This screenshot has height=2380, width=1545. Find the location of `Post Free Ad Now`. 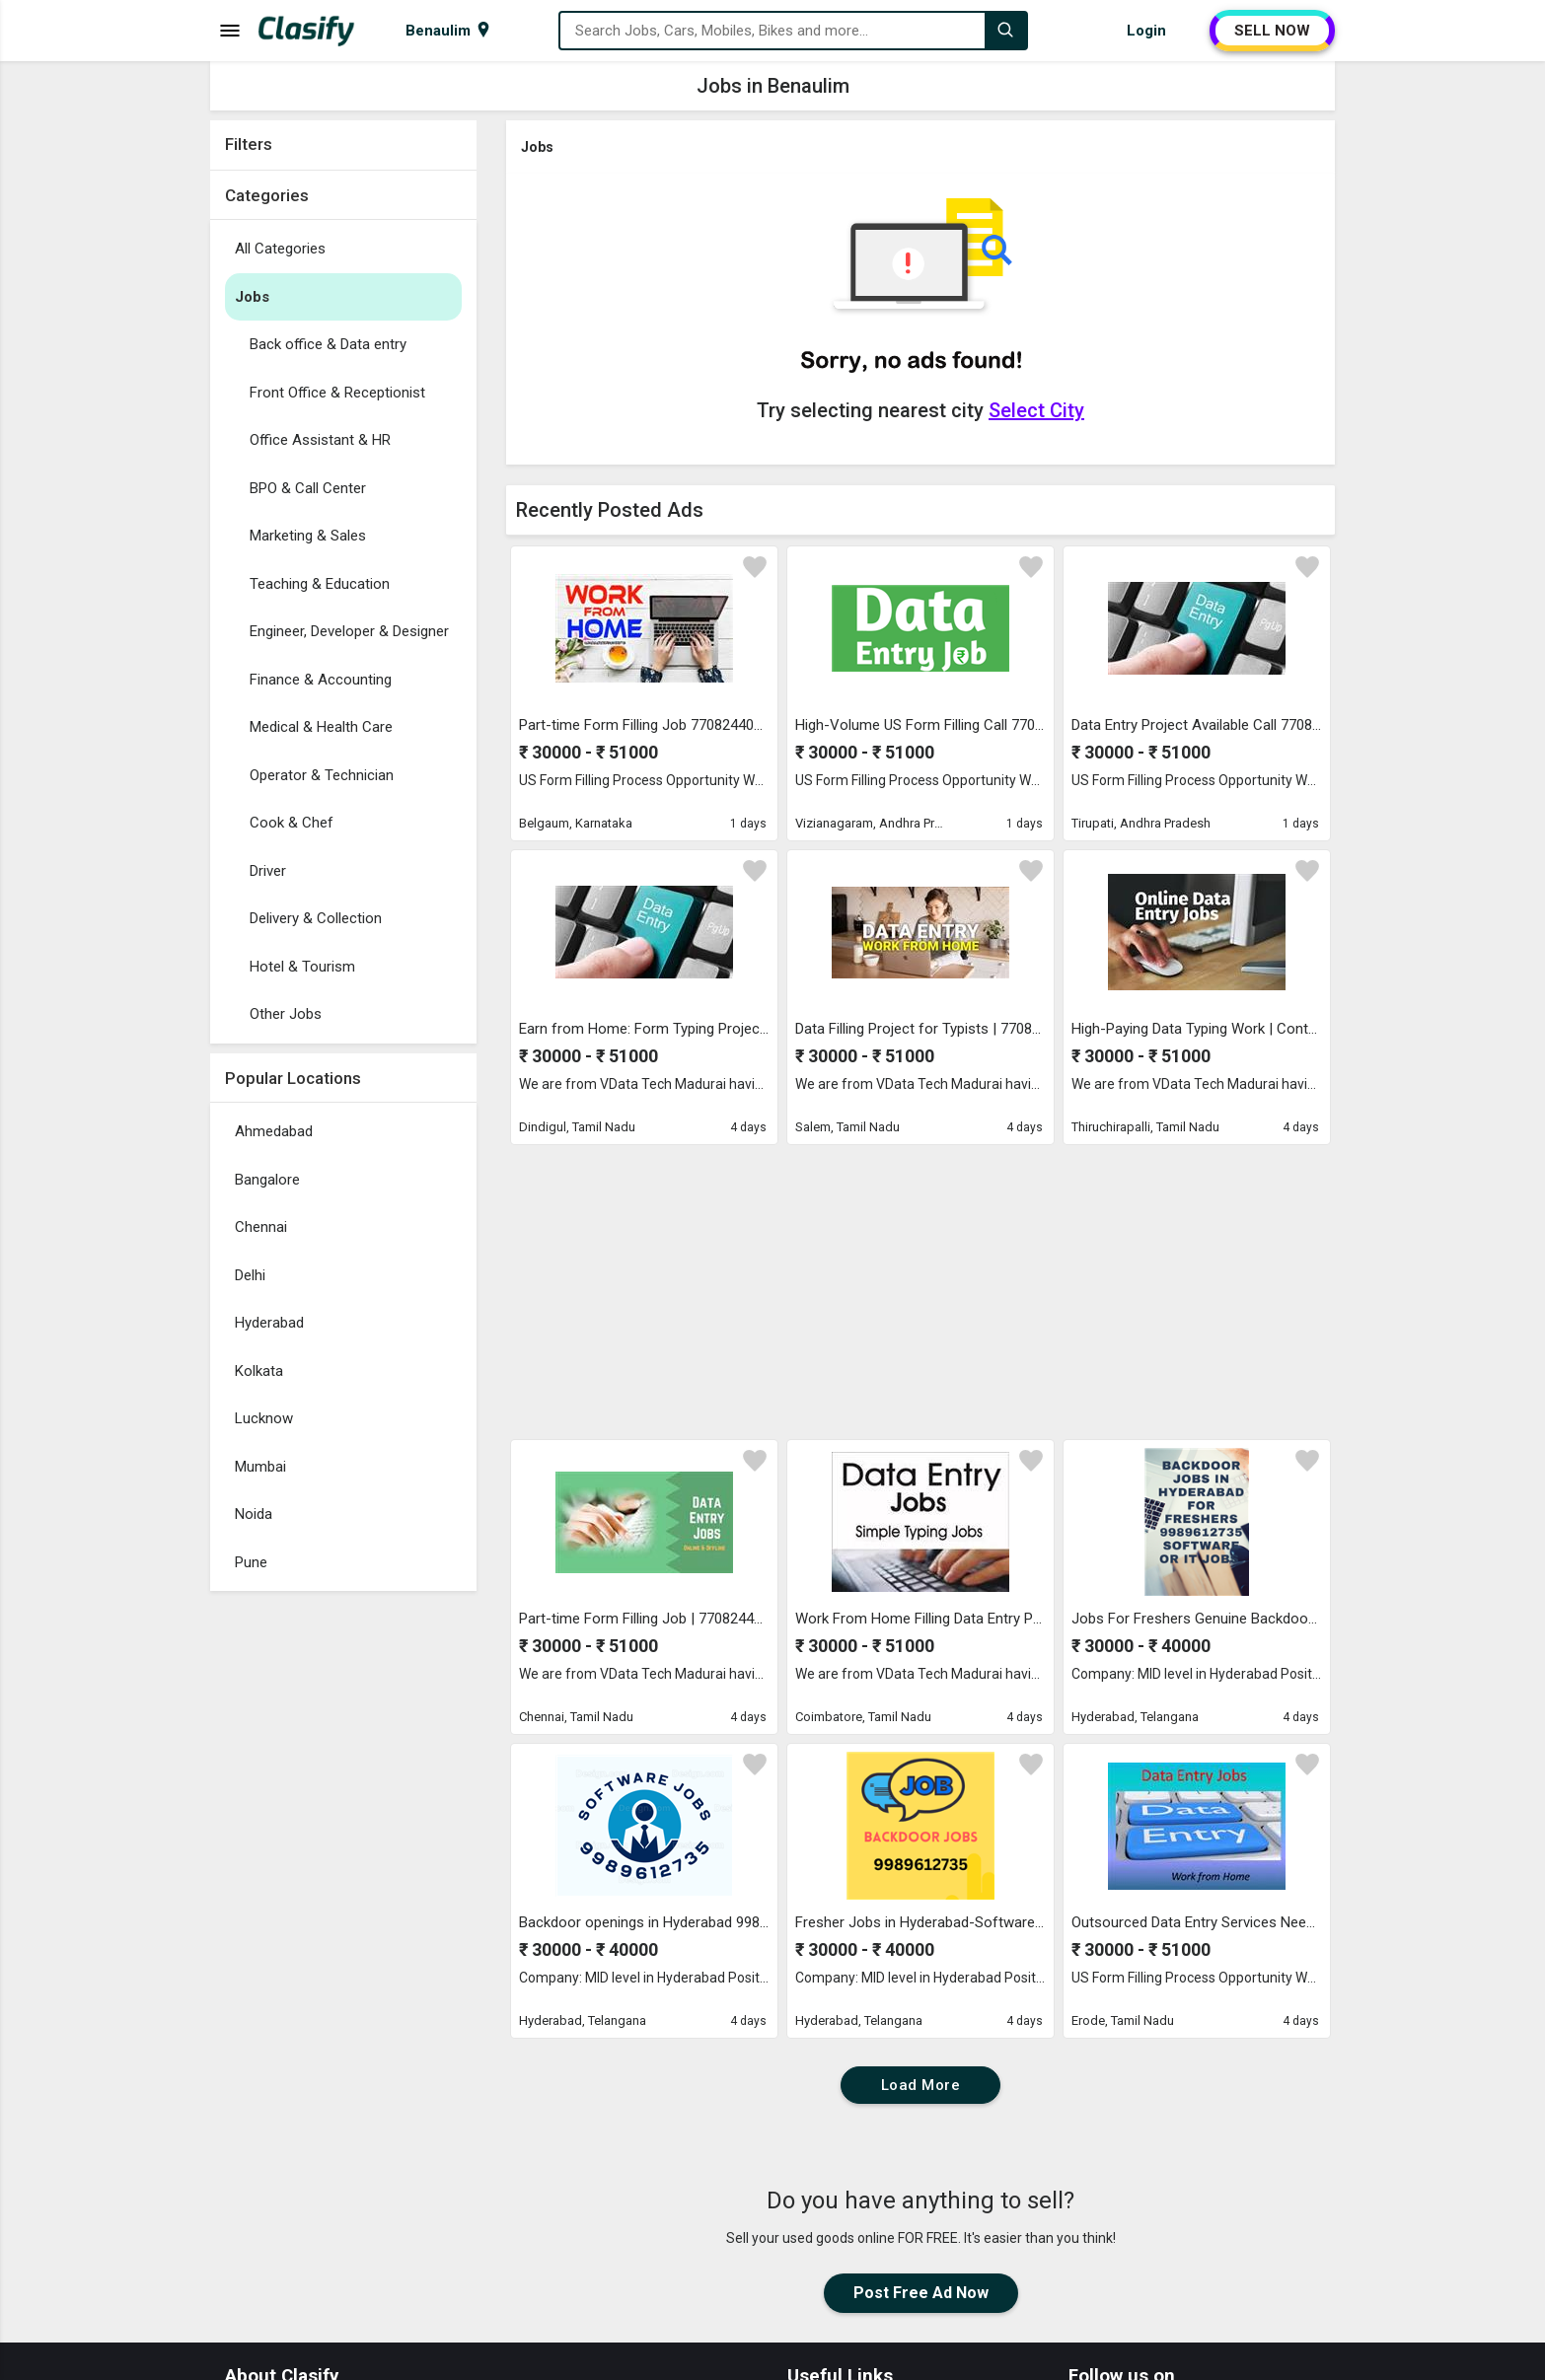

Post Free Ad Now is located at coordinates (921, 2292).